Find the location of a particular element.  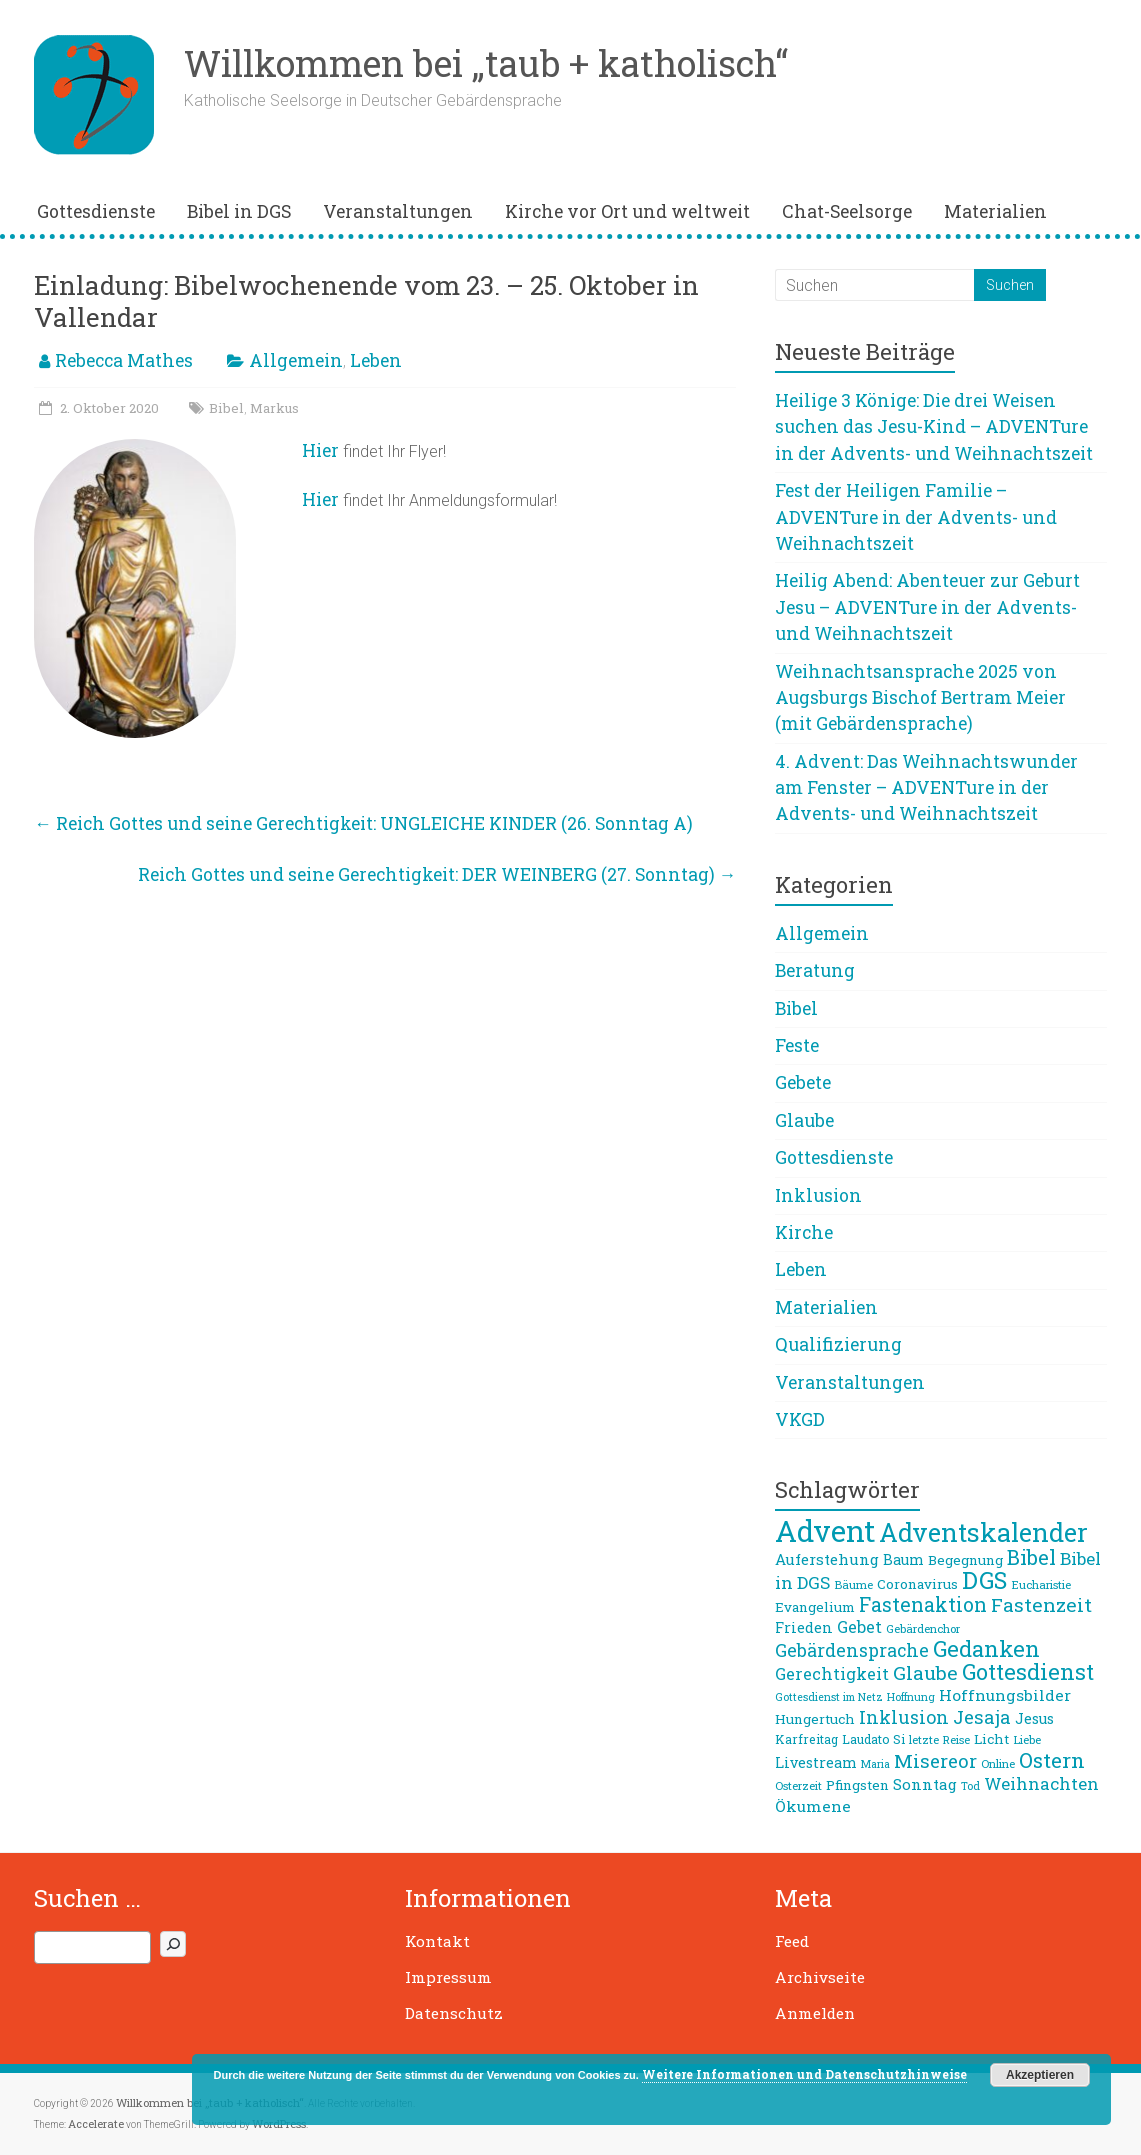

Beratung is located at coordinates (815, 970).